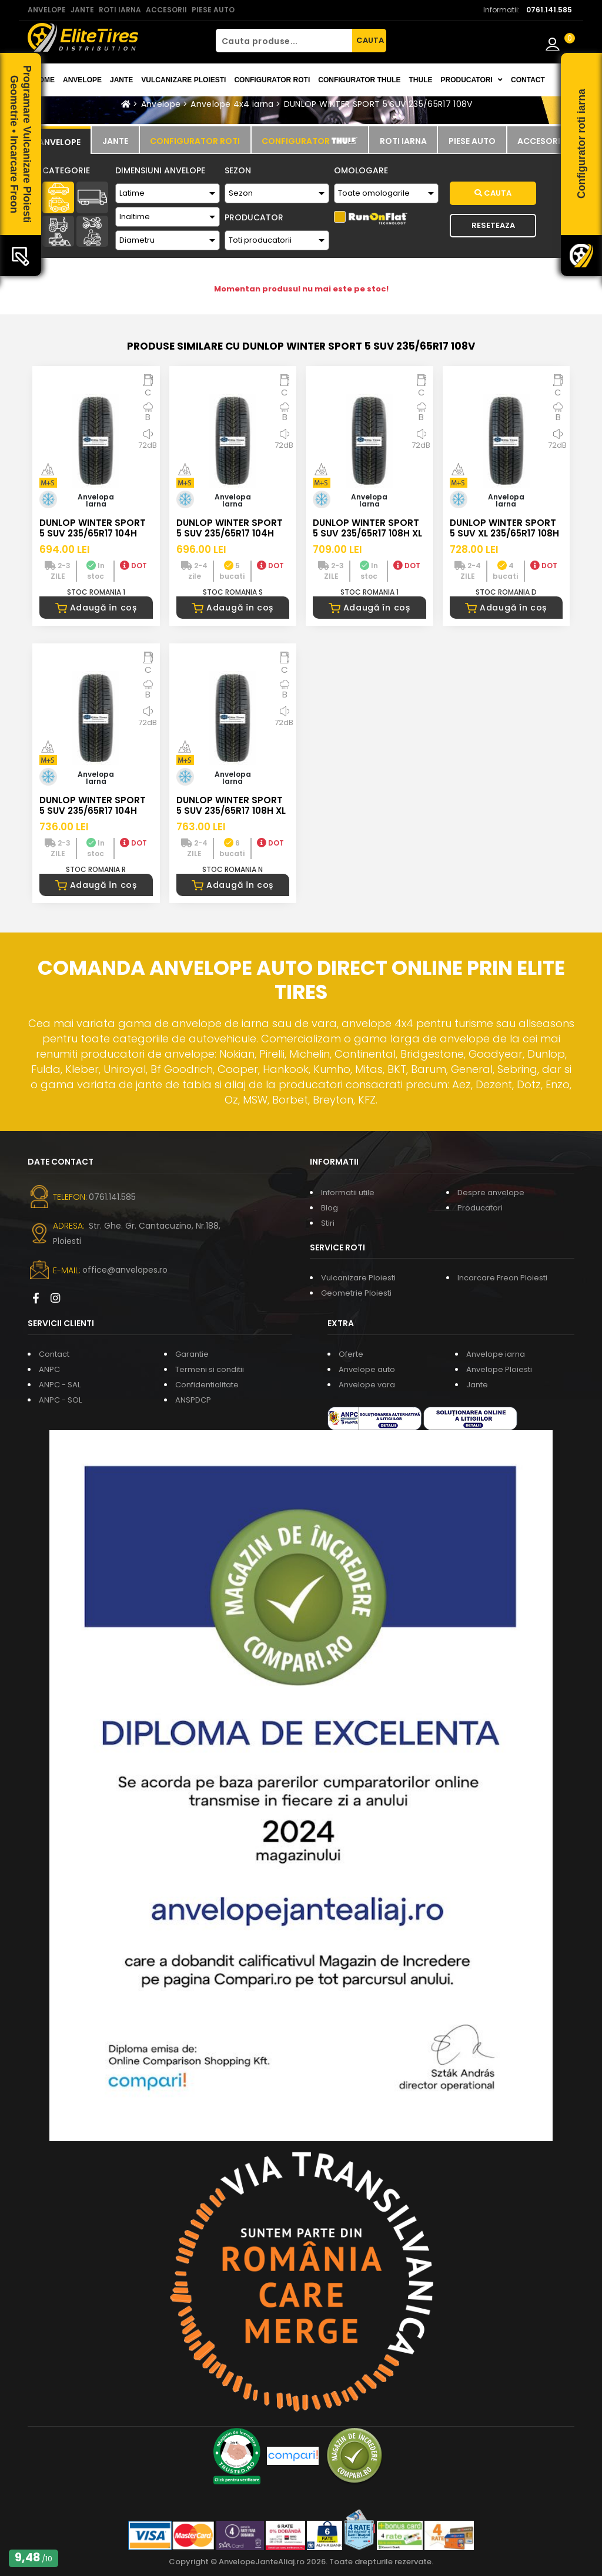  What do you see at coordinates (502, 1277) in the screenshot?
I see `Incarcare Freon Ploiesti` at bounding box center [502, 1277].